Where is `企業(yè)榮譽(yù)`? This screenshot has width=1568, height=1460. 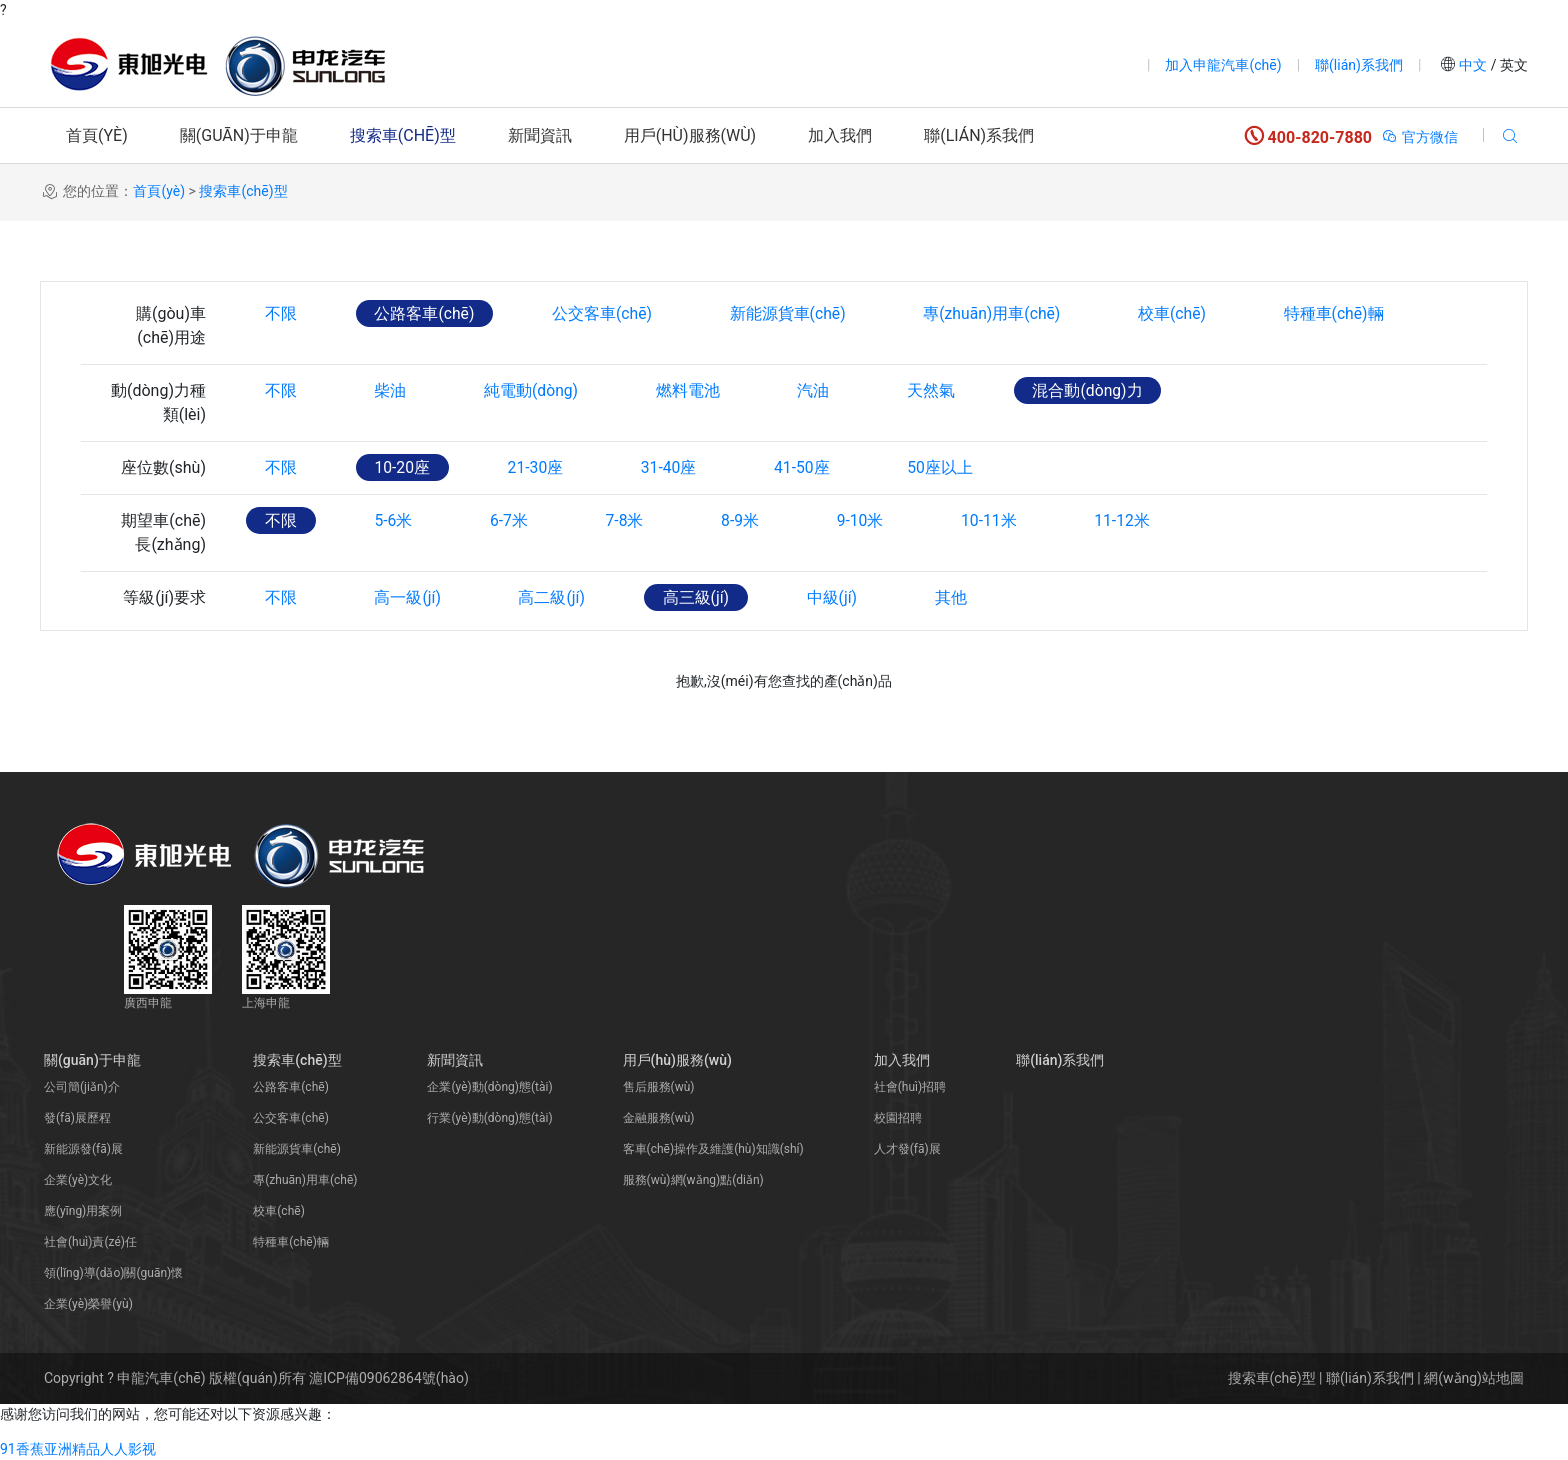
企業(yè)榮譽(yù) is located at coordinates (88, 1304).